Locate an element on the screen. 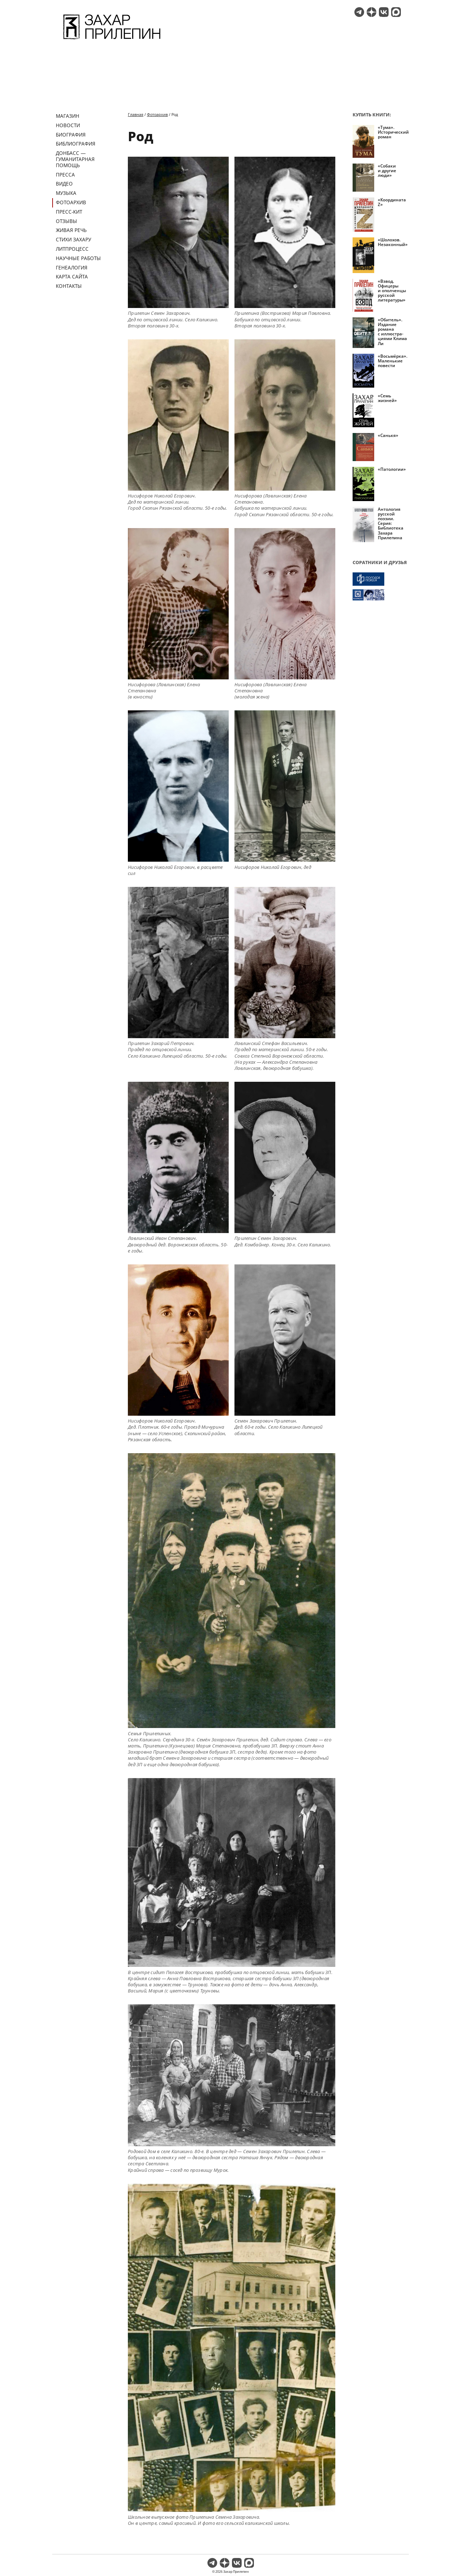 The height and width of the screenshot is (2576, 461). Пресс-кит is located at coordinates (69, 211).